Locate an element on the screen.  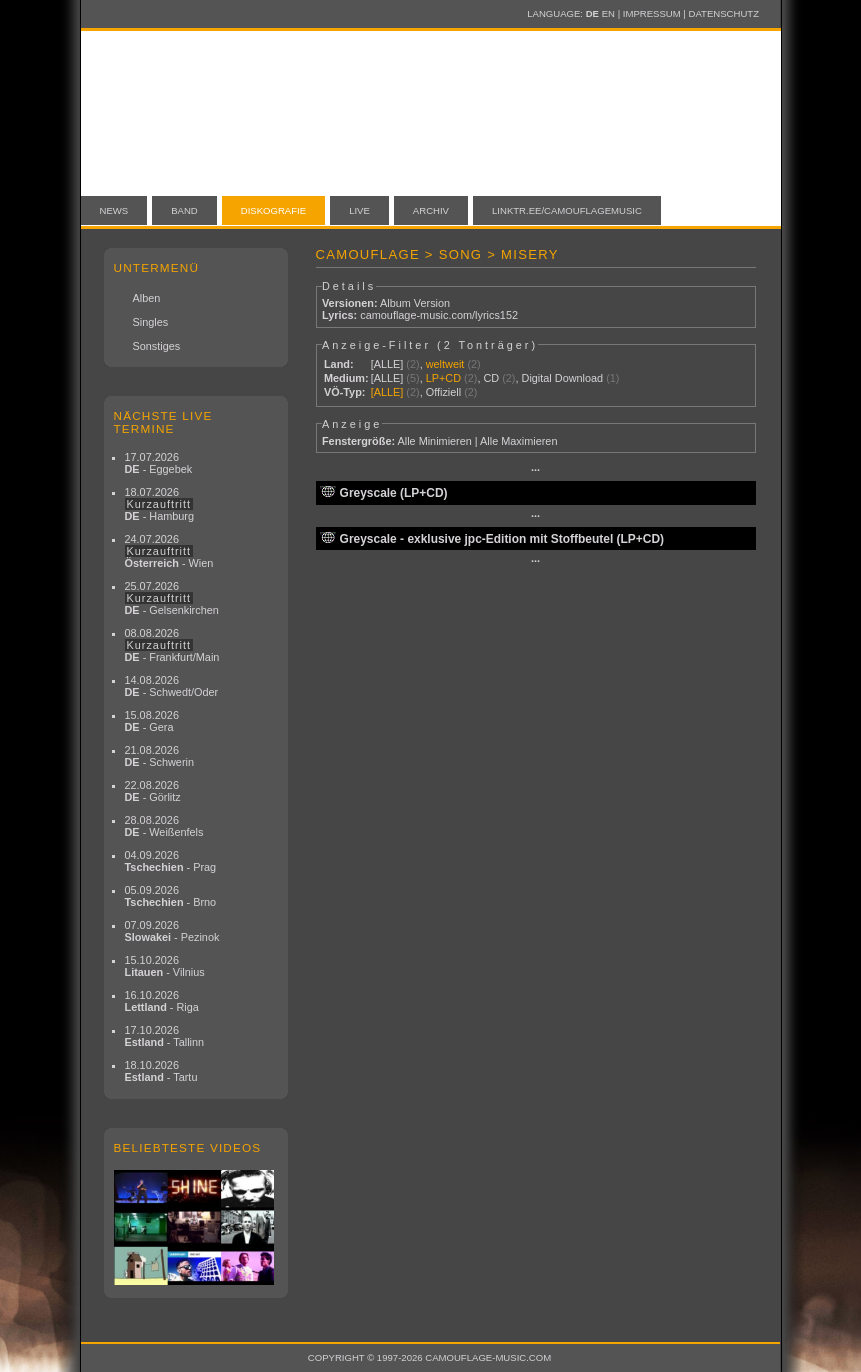
camouflage-music.com/lyrics152 is located at coordinates (439, 315).